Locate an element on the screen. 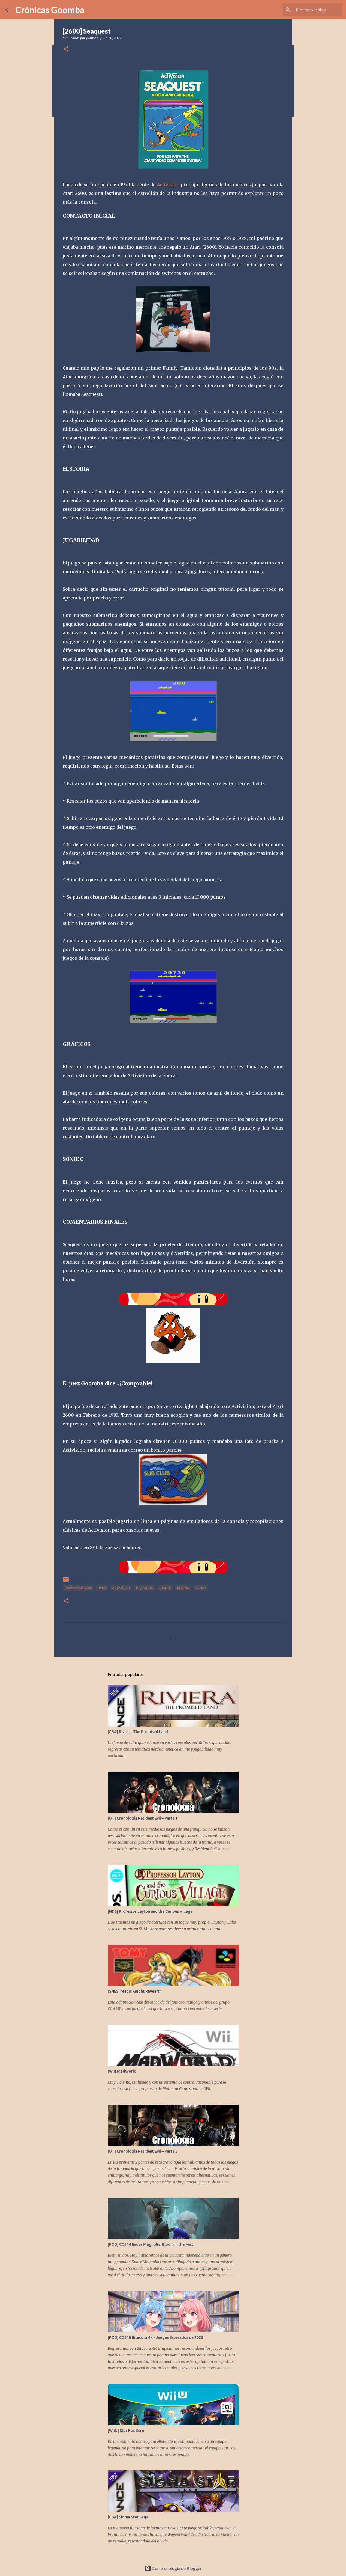 The width and height of the screenshot is (346, 2576). Invitados is located at coordinates (144, 1588).